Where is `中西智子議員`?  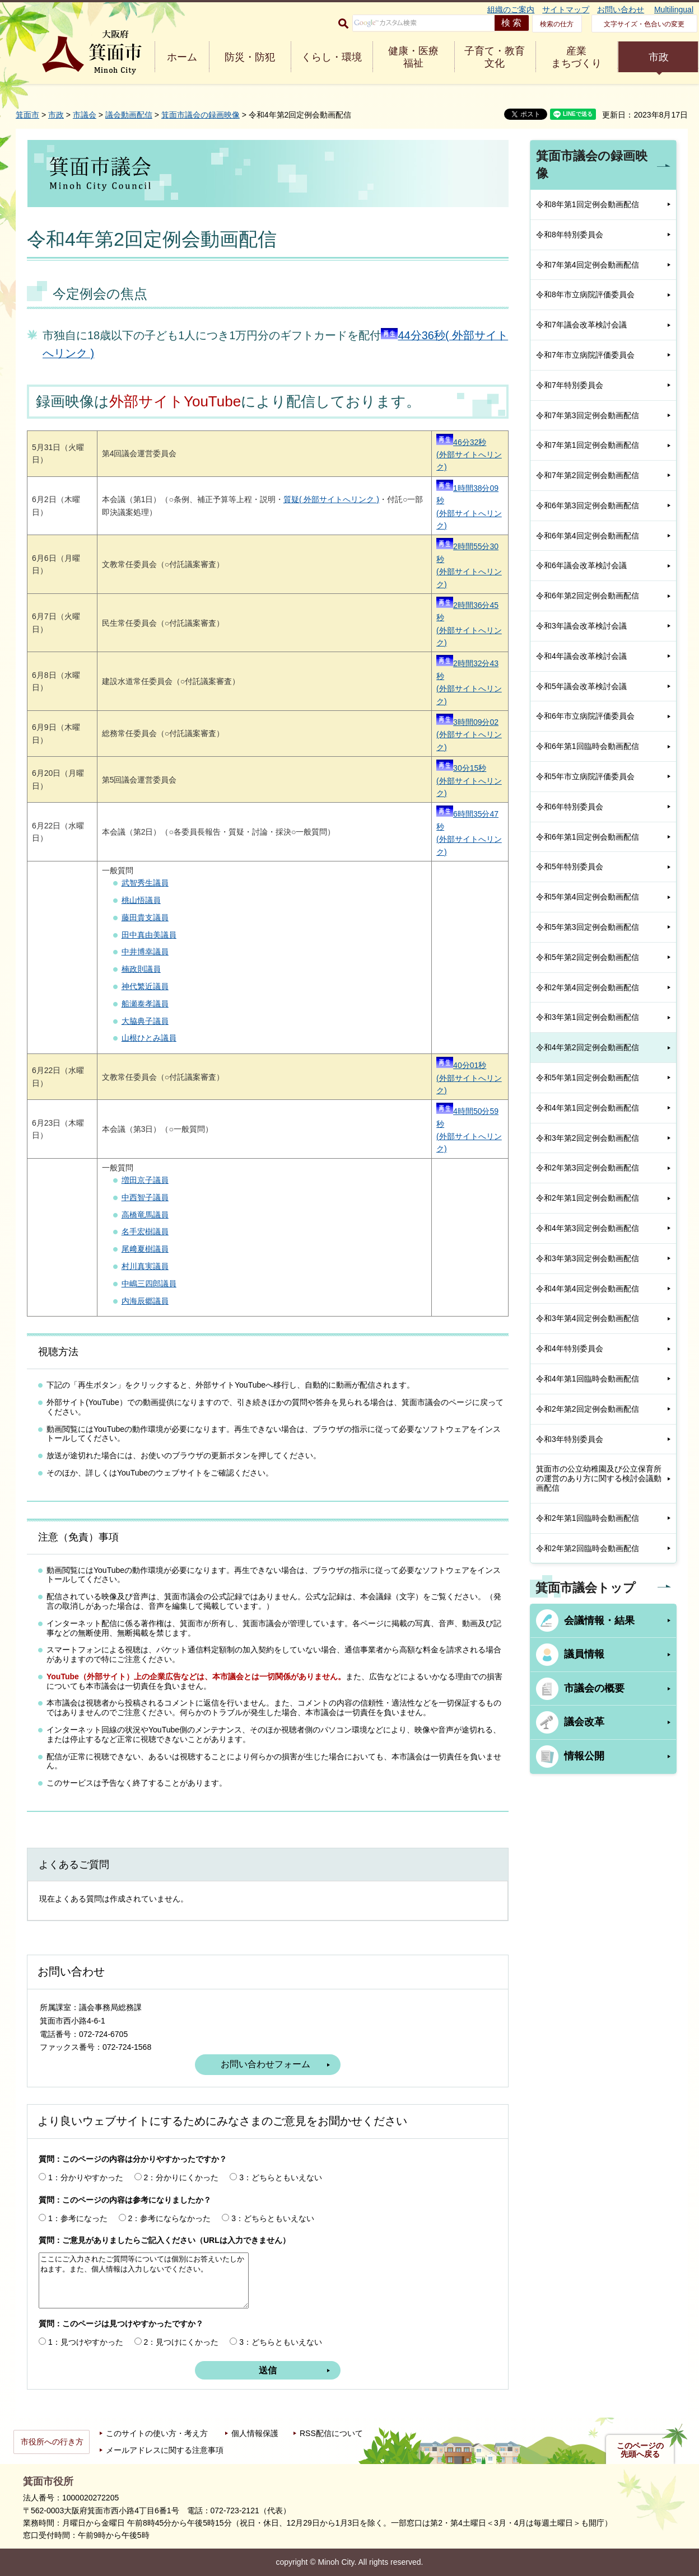
中西智子議員 is located at coordinates (145, 1197).